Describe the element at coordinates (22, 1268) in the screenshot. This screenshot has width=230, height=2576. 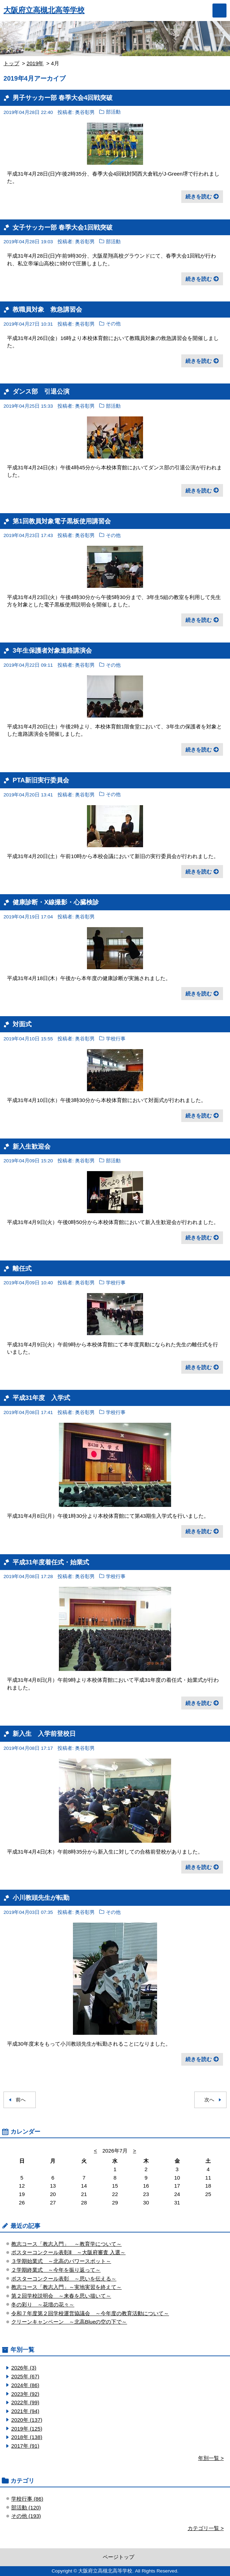
I see `離任式` at that location.